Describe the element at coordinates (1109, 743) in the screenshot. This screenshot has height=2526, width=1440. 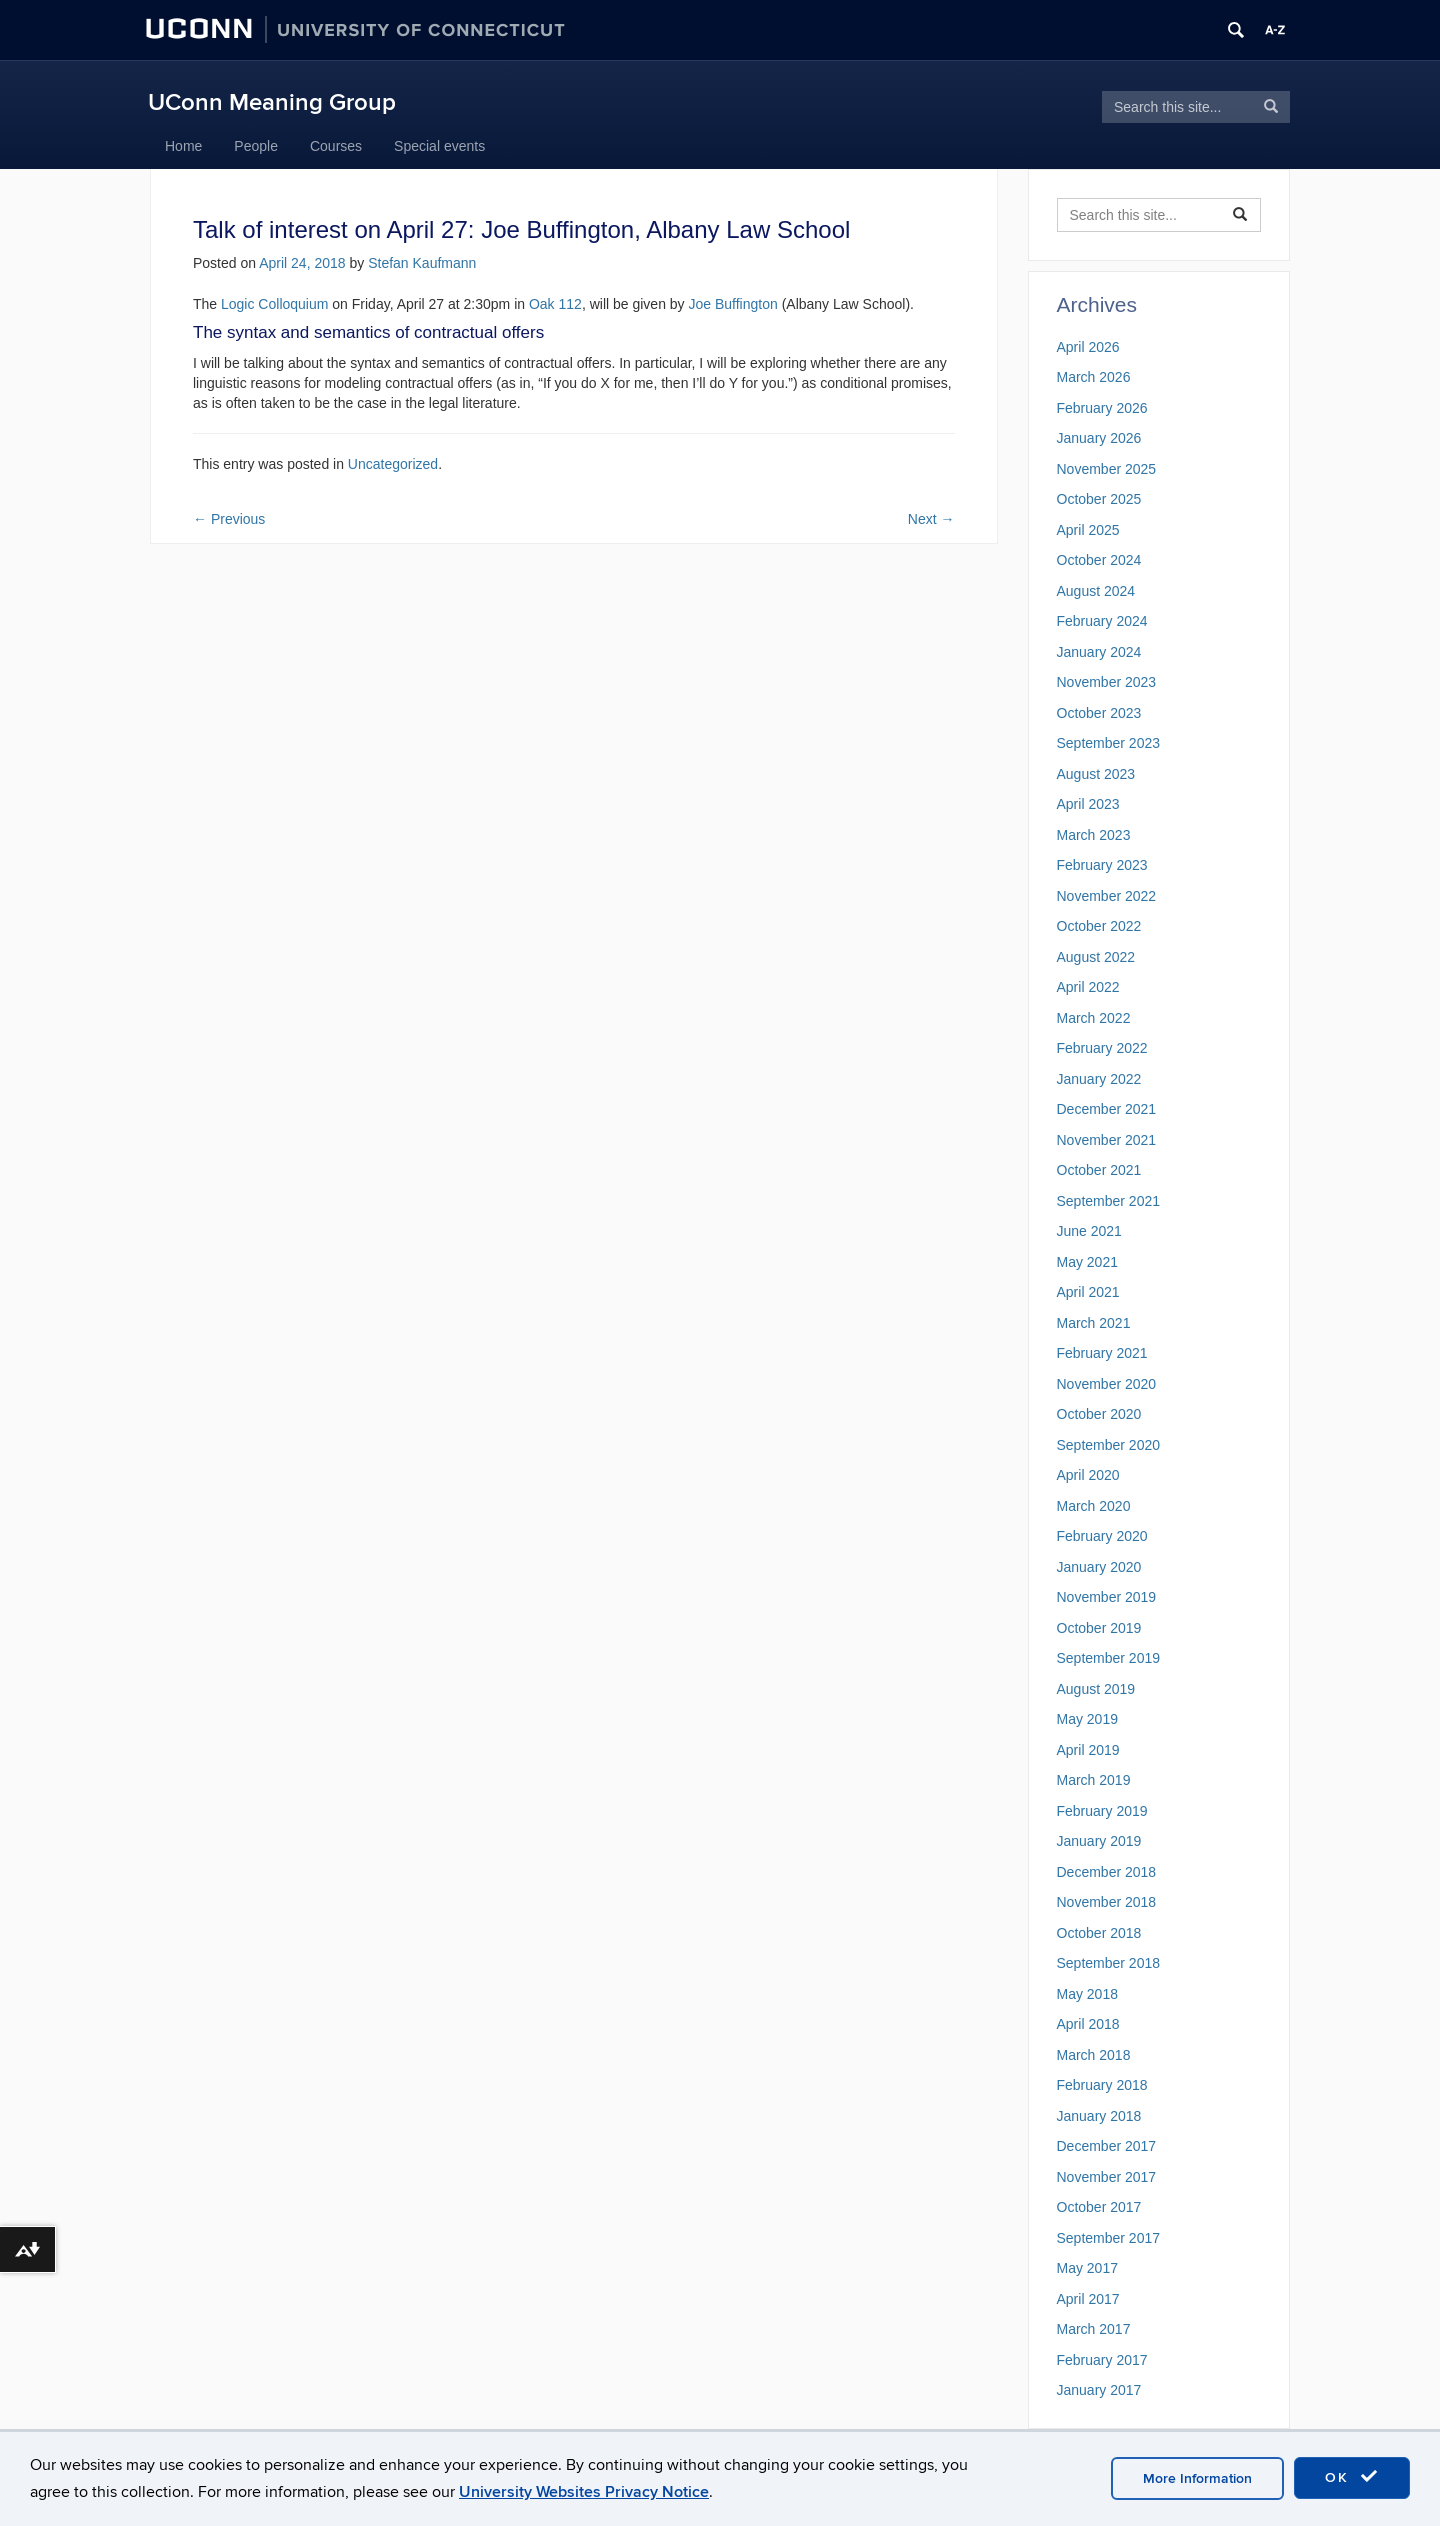
I see `September 2023` at that location.